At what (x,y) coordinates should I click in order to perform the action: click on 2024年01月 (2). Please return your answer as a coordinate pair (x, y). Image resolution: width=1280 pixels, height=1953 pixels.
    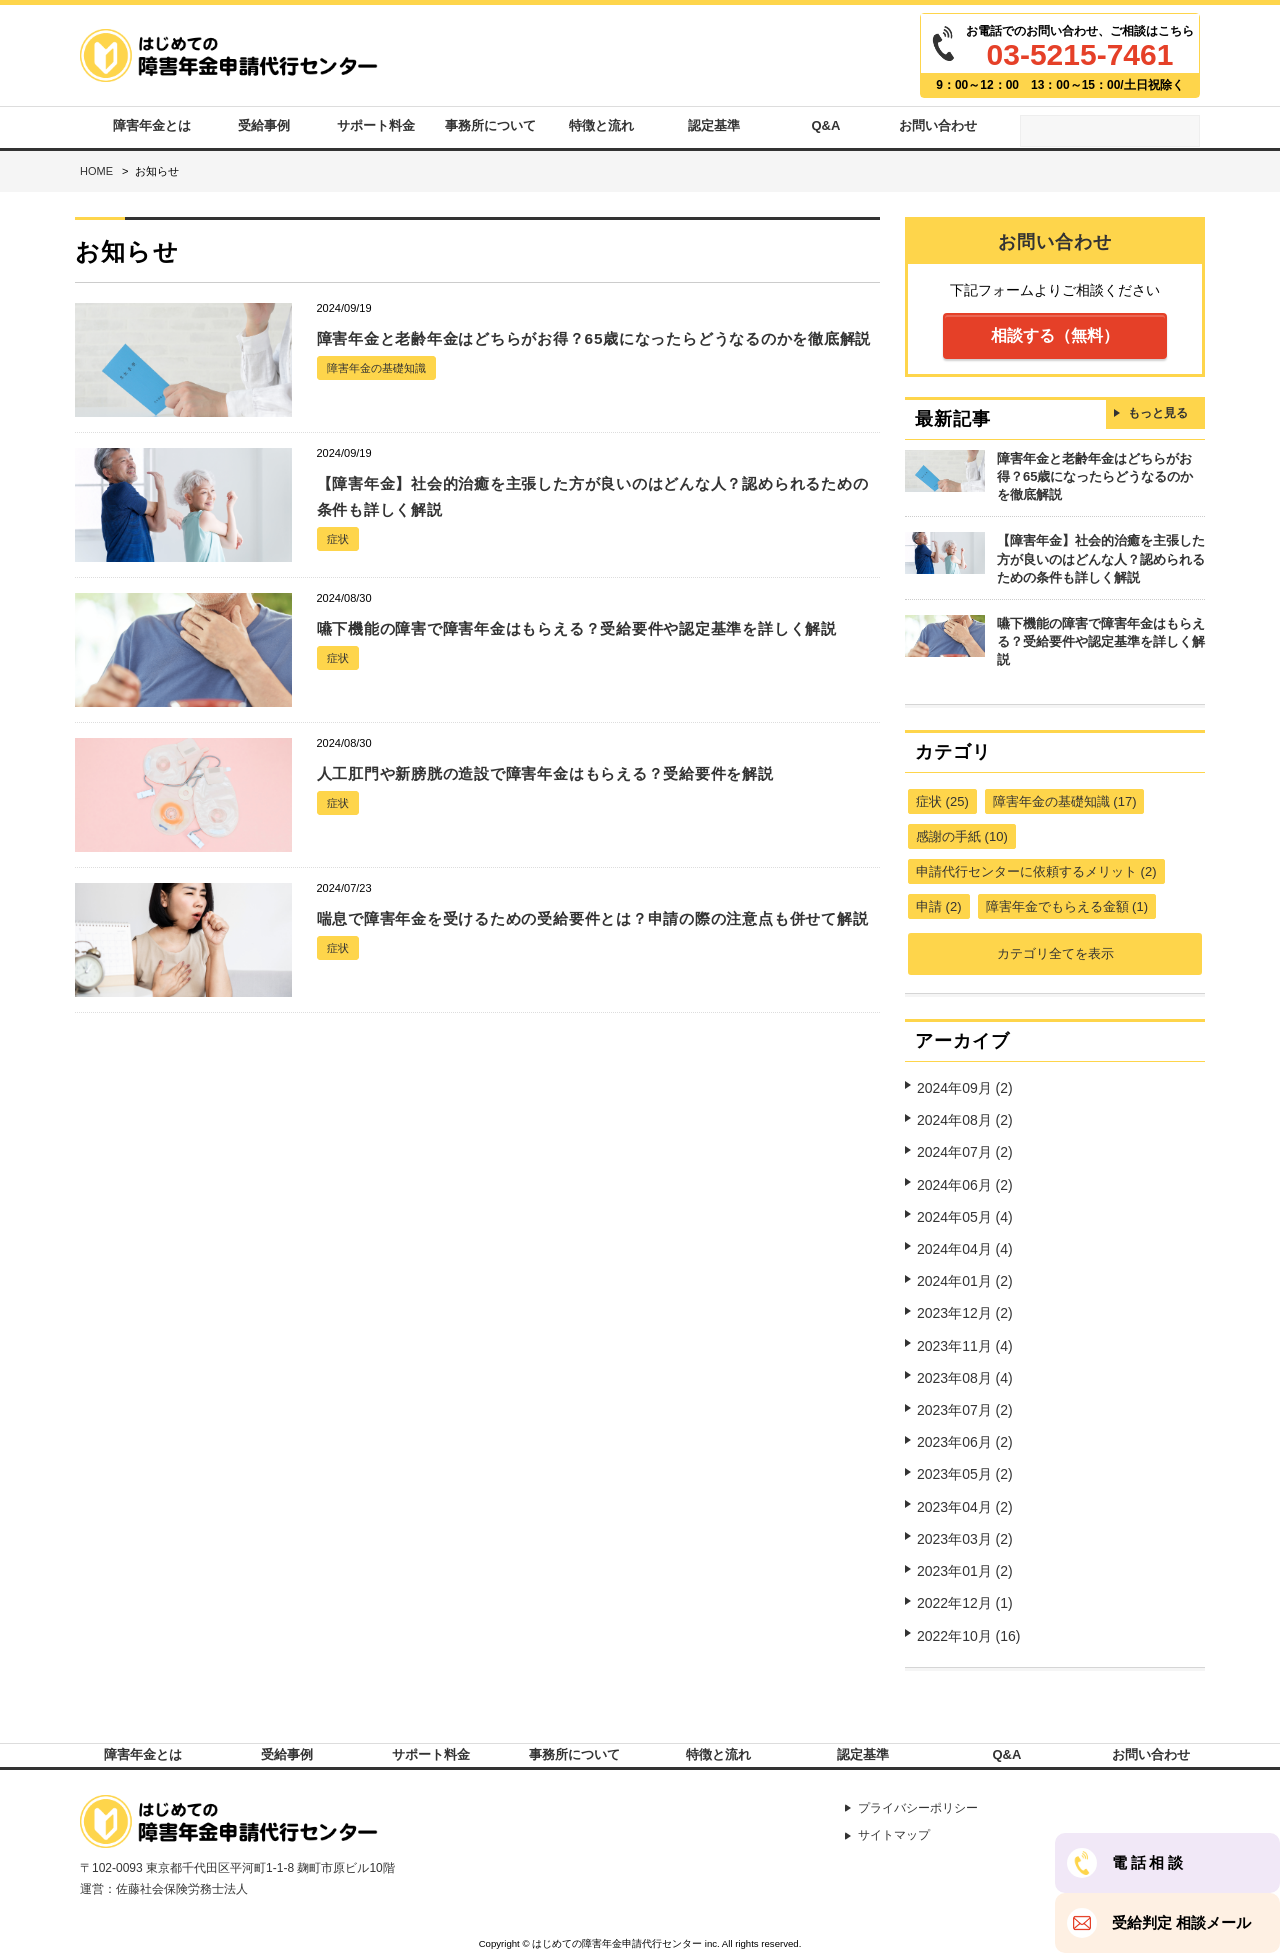
    Looking at the image, I should click on (965, 1265).